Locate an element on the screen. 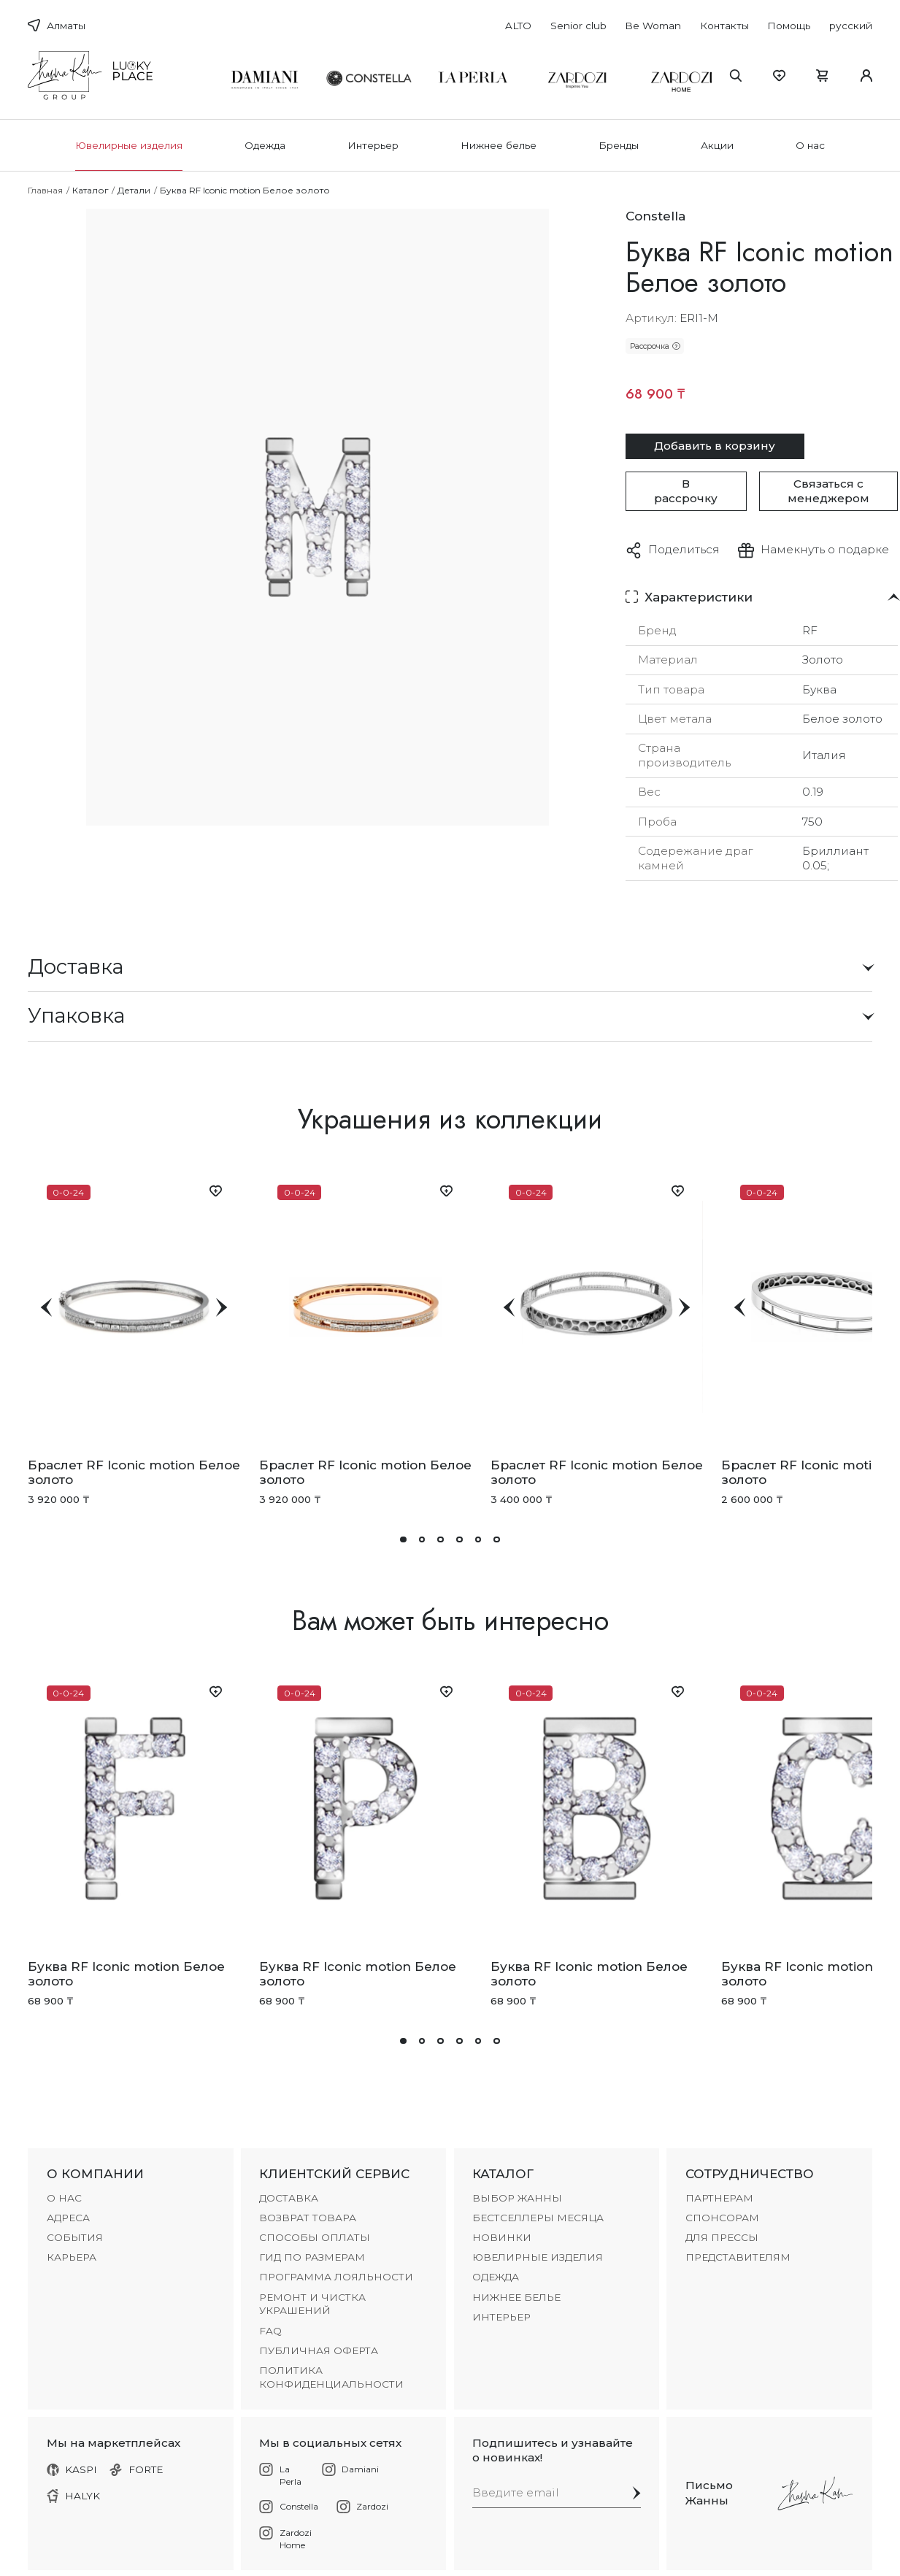  НОВИНКИ is located at coordinates (501, 2237).